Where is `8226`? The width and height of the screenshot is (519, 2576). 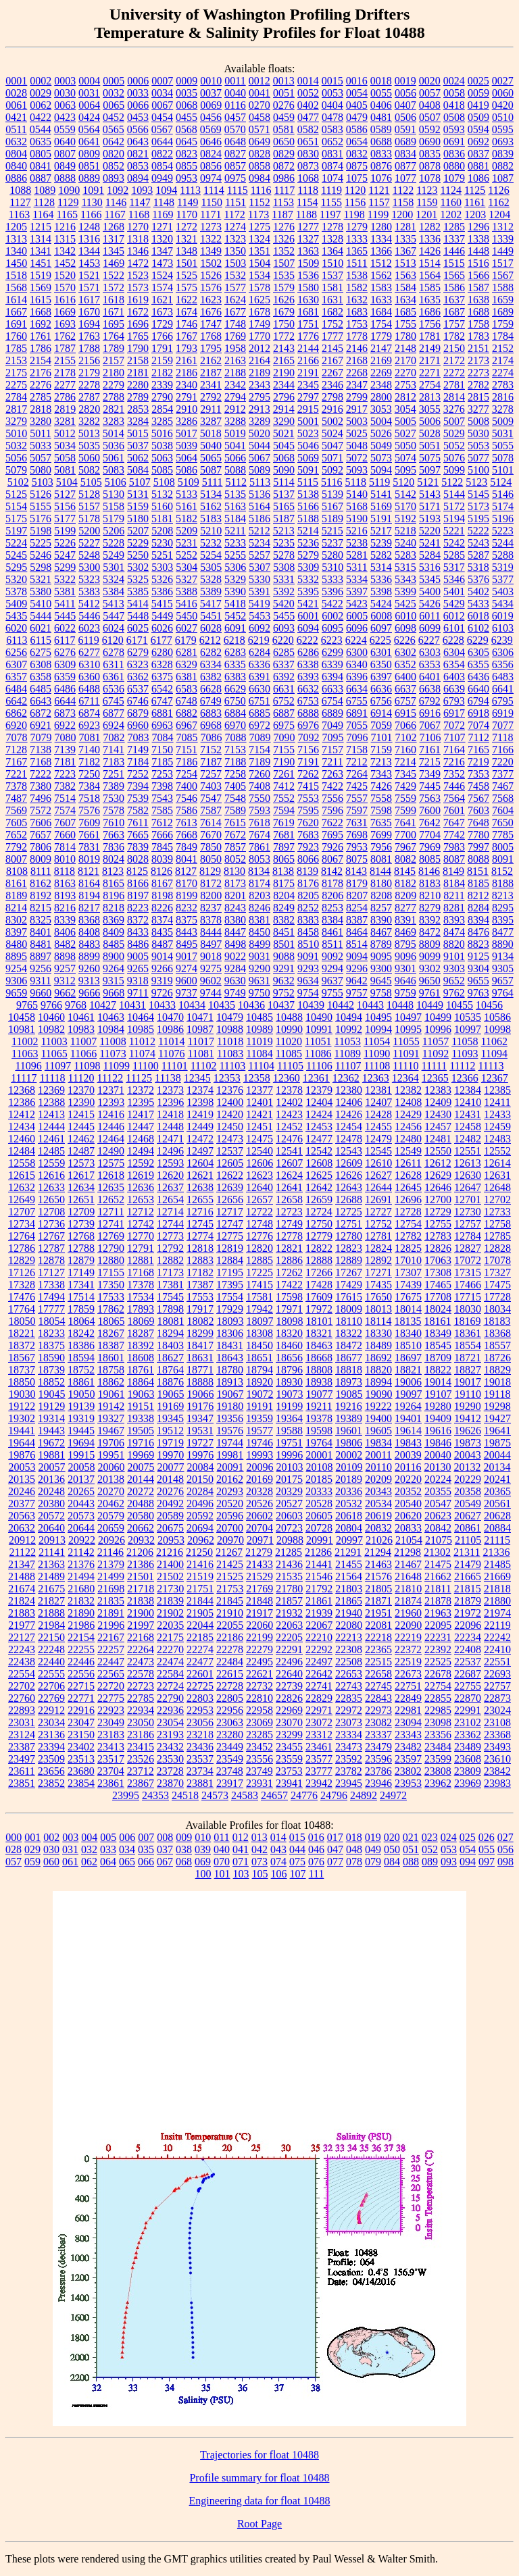
8226 is located at coordinates (162, 907).